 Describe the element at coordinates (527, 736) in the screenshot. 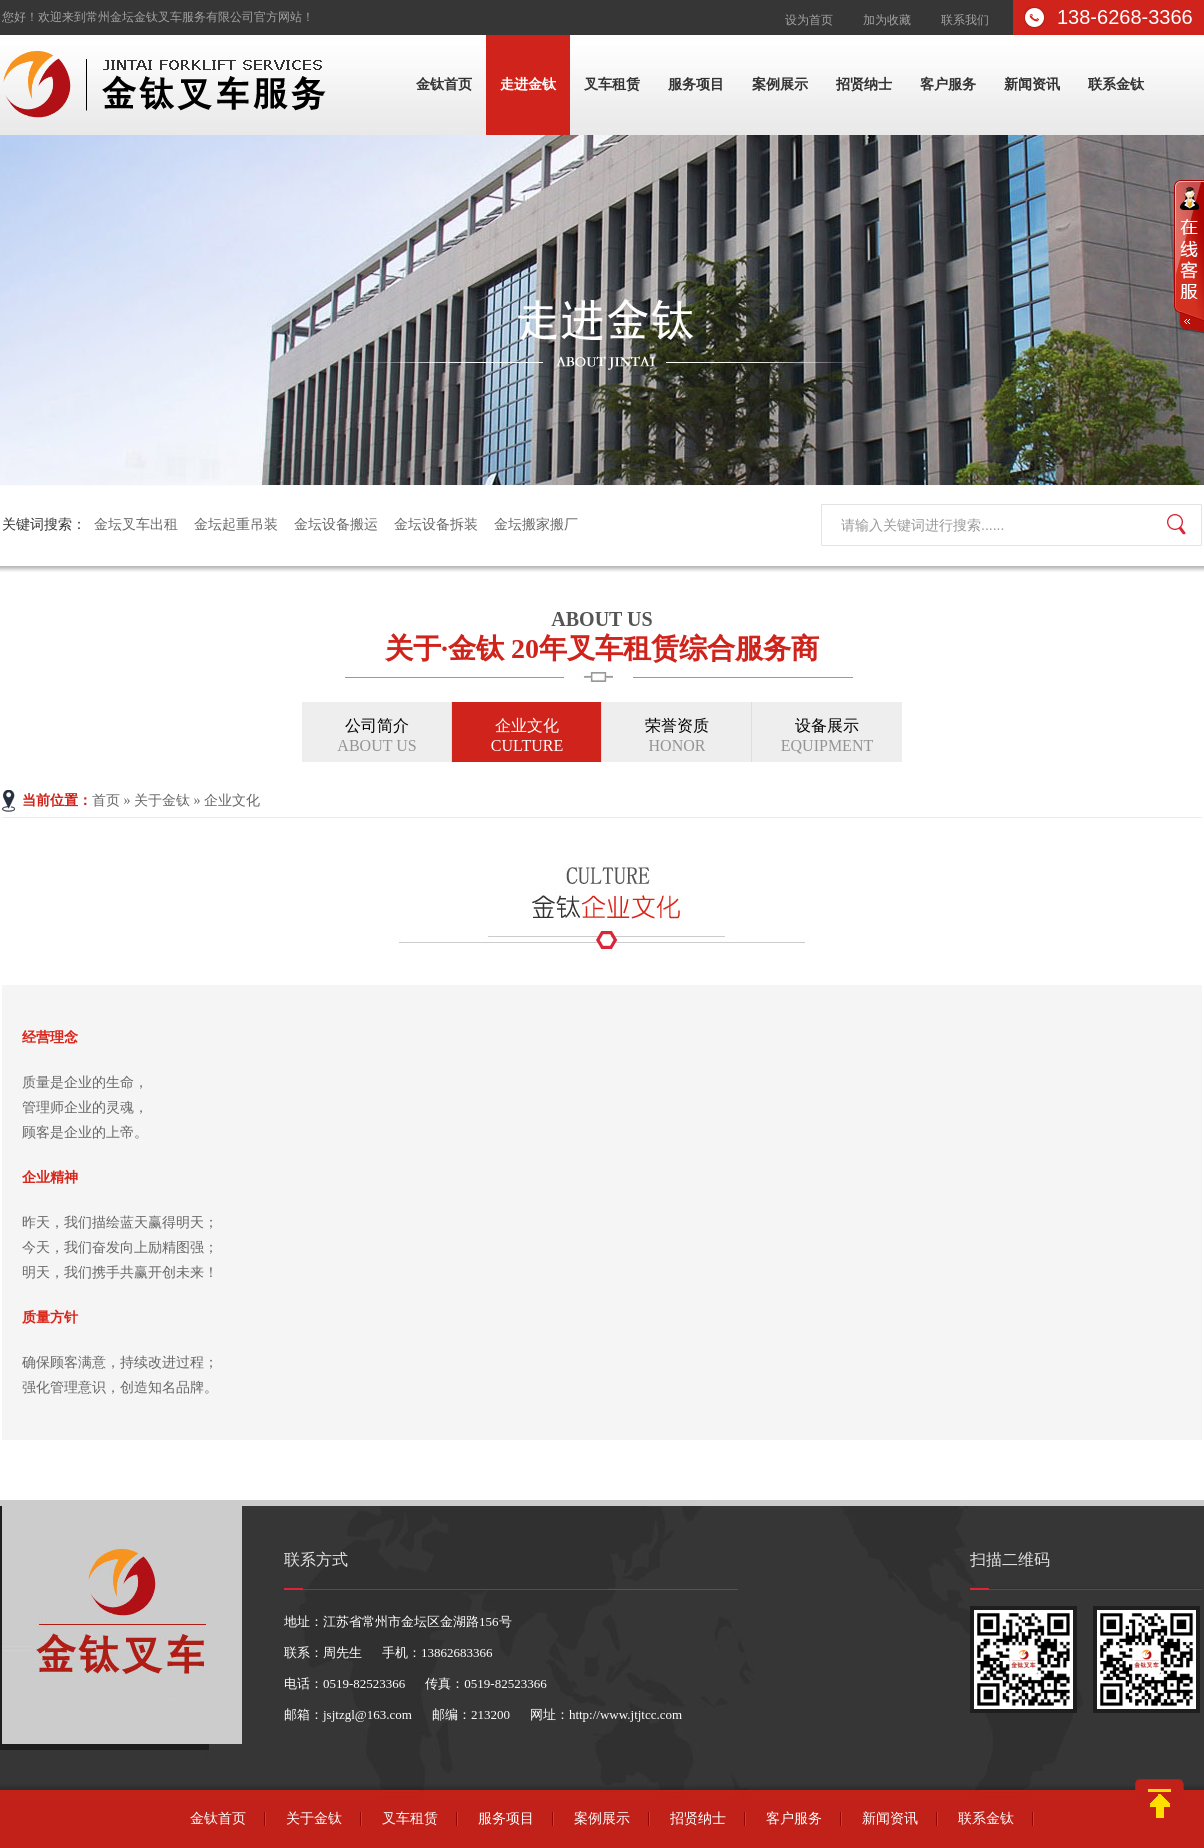

I see `企业文化` at that location.